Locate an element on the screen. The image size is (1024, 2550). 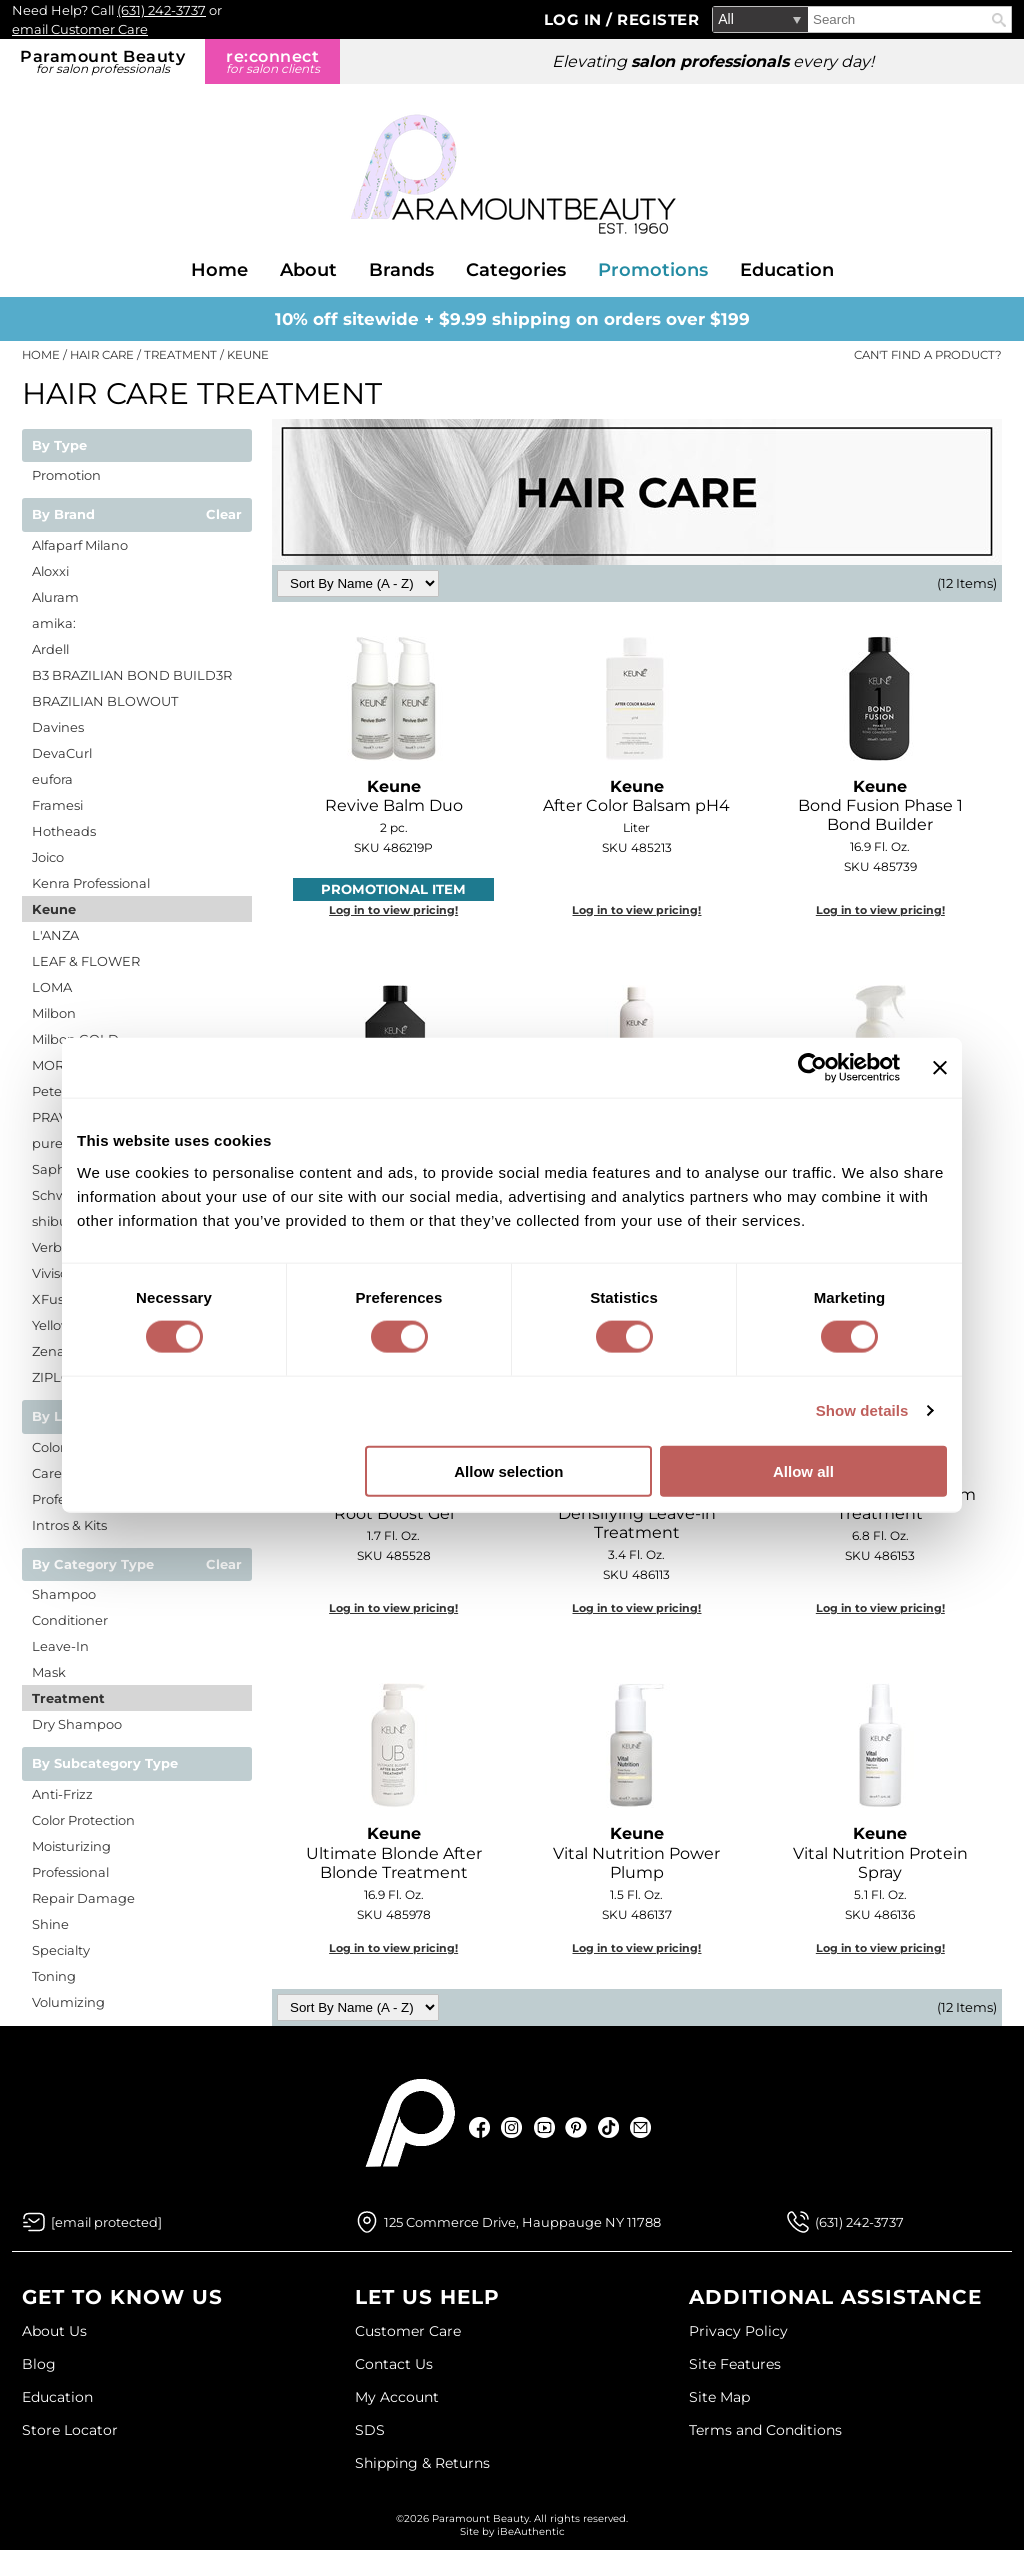
Allow selection is located at coordinates (508, 1470).